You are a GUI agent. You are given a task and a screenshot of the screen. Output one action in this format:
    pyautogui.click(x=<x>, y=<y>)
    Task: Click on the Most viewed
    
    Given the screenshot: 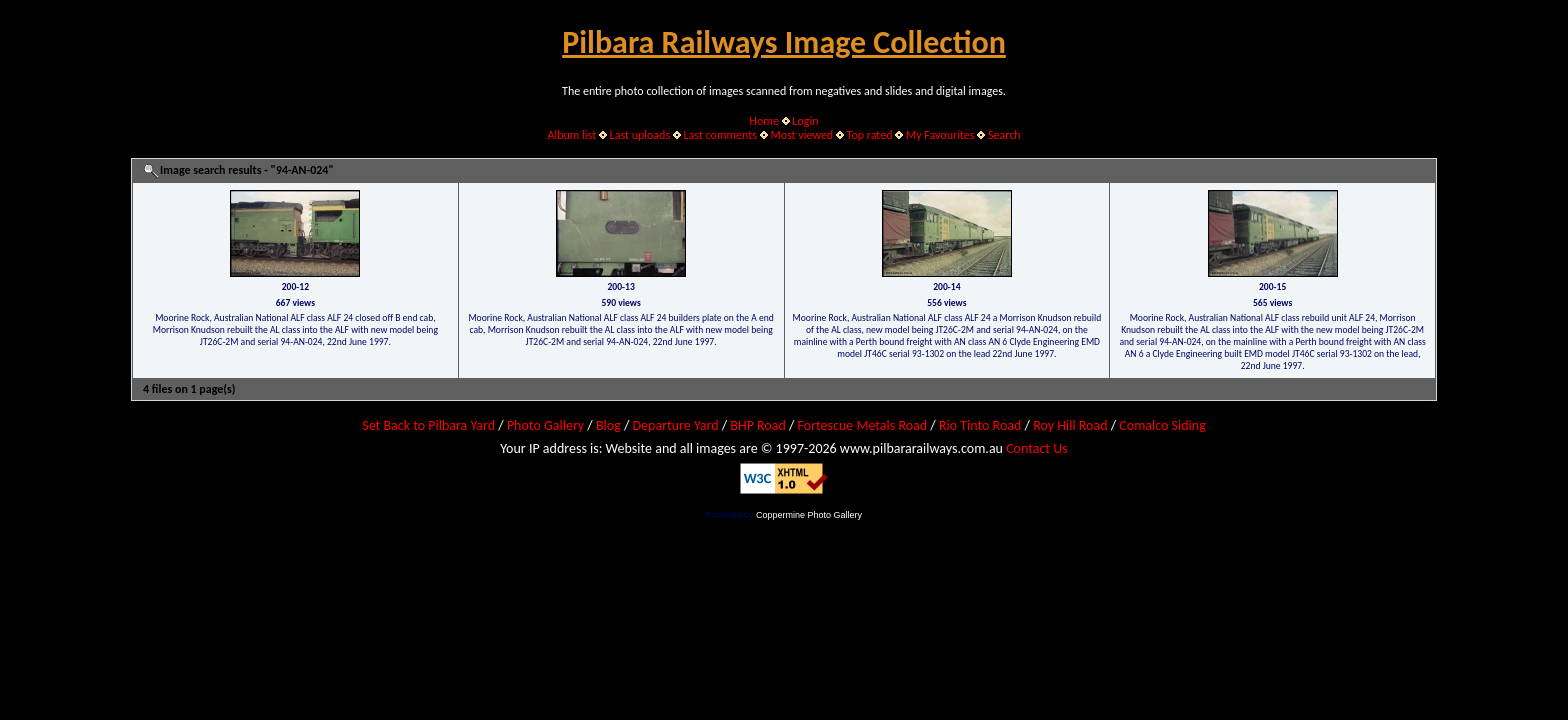 What is the action you would take?
    pyautogui.click(x=801, y=135)
    